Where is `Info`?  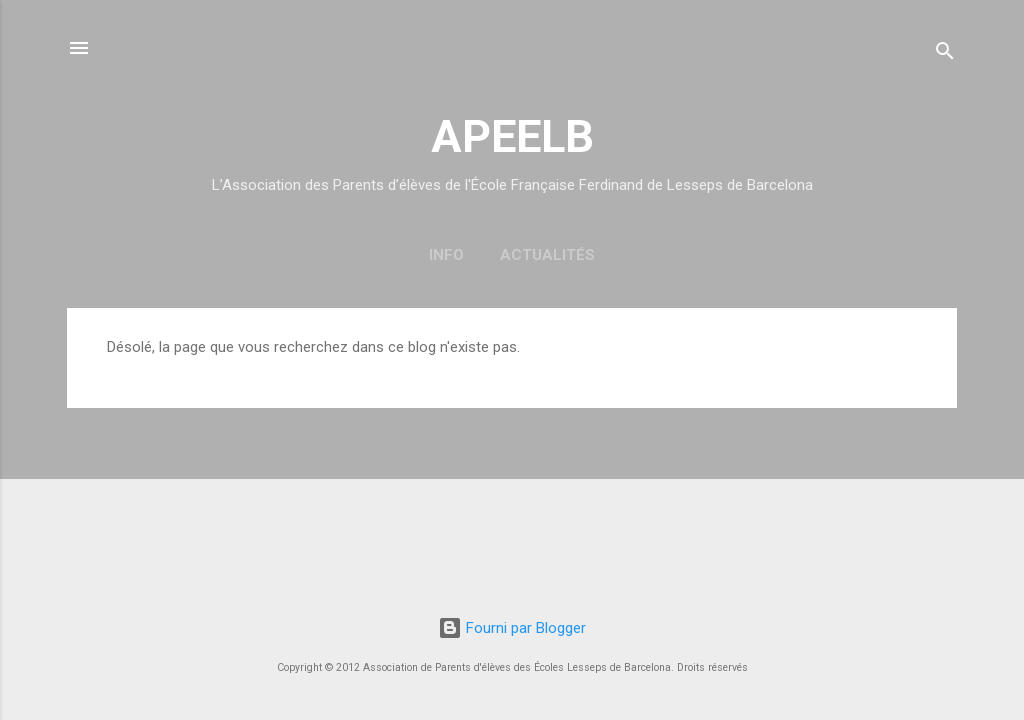
Info is located at coordinates (446, 255).